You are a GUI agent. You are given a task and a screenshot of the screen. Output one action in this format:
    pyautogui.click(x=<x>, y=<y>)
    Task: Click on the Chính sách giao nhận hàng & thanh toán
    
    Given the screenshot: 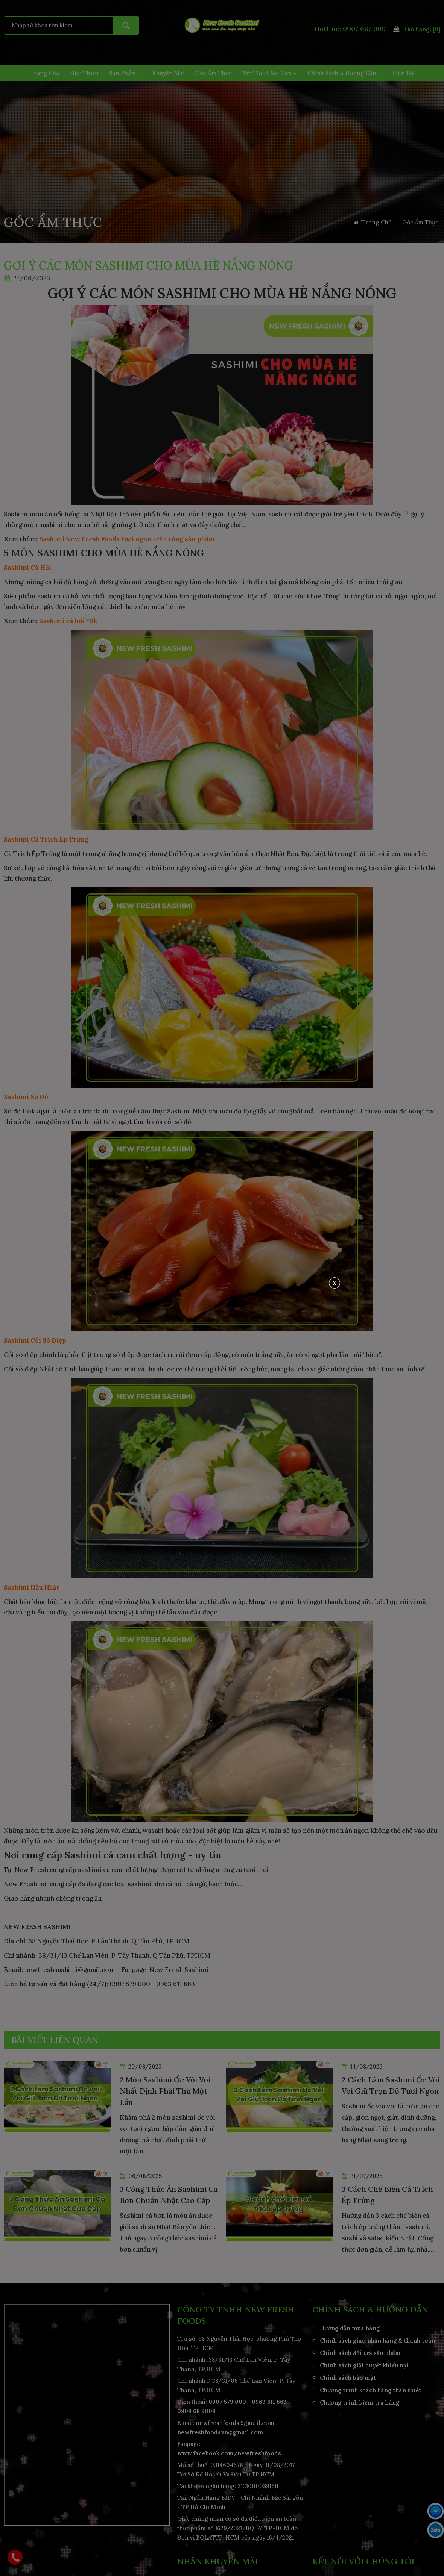 What is the action you would take?
    pyautogui.click(x=377, y=2340)
    